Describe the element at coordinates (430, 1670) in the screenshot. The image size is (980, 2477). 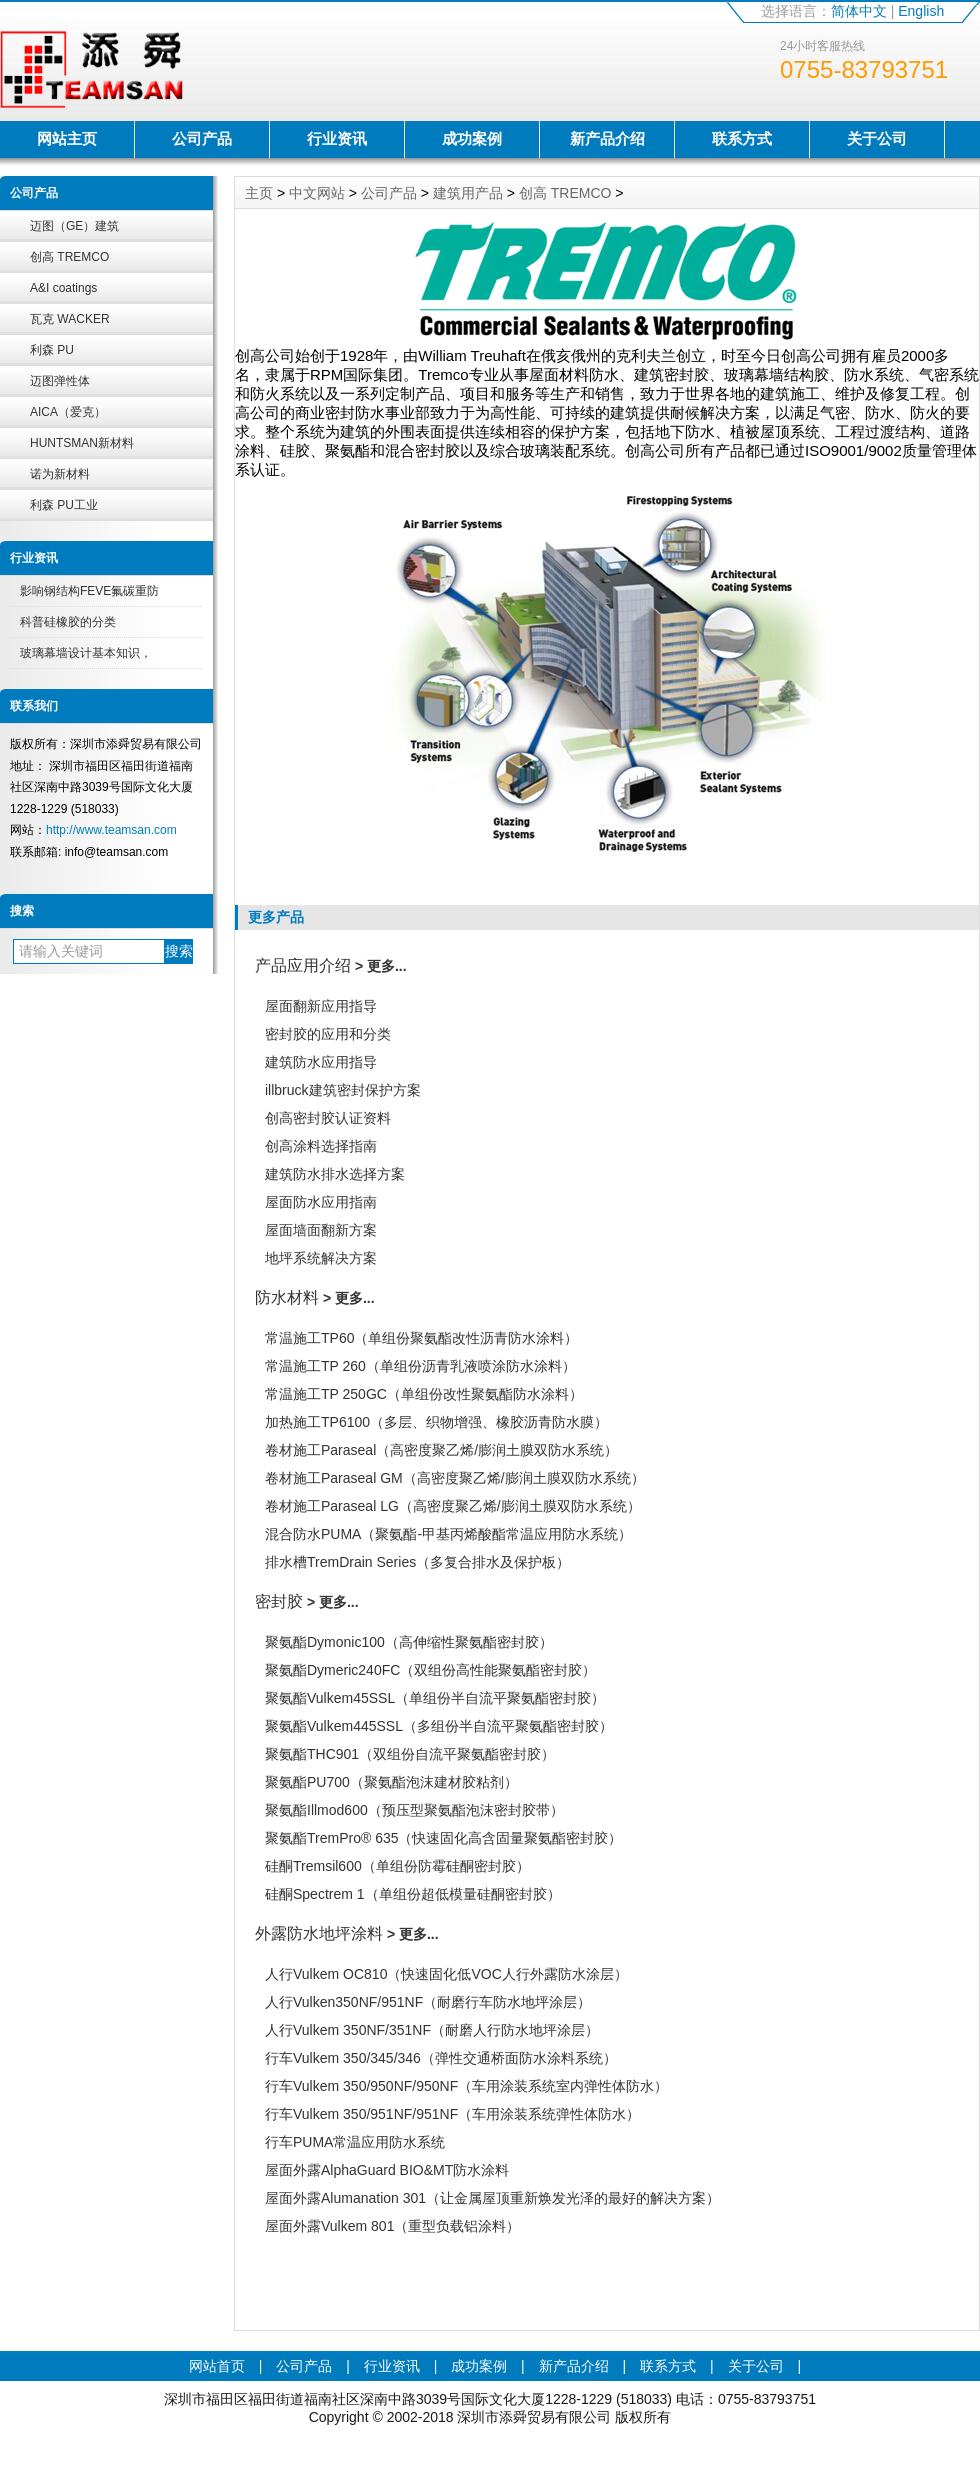
I see `聚氨酯Dymeric240FC（双组份高性能聚氨酯密封胶）` at that location.